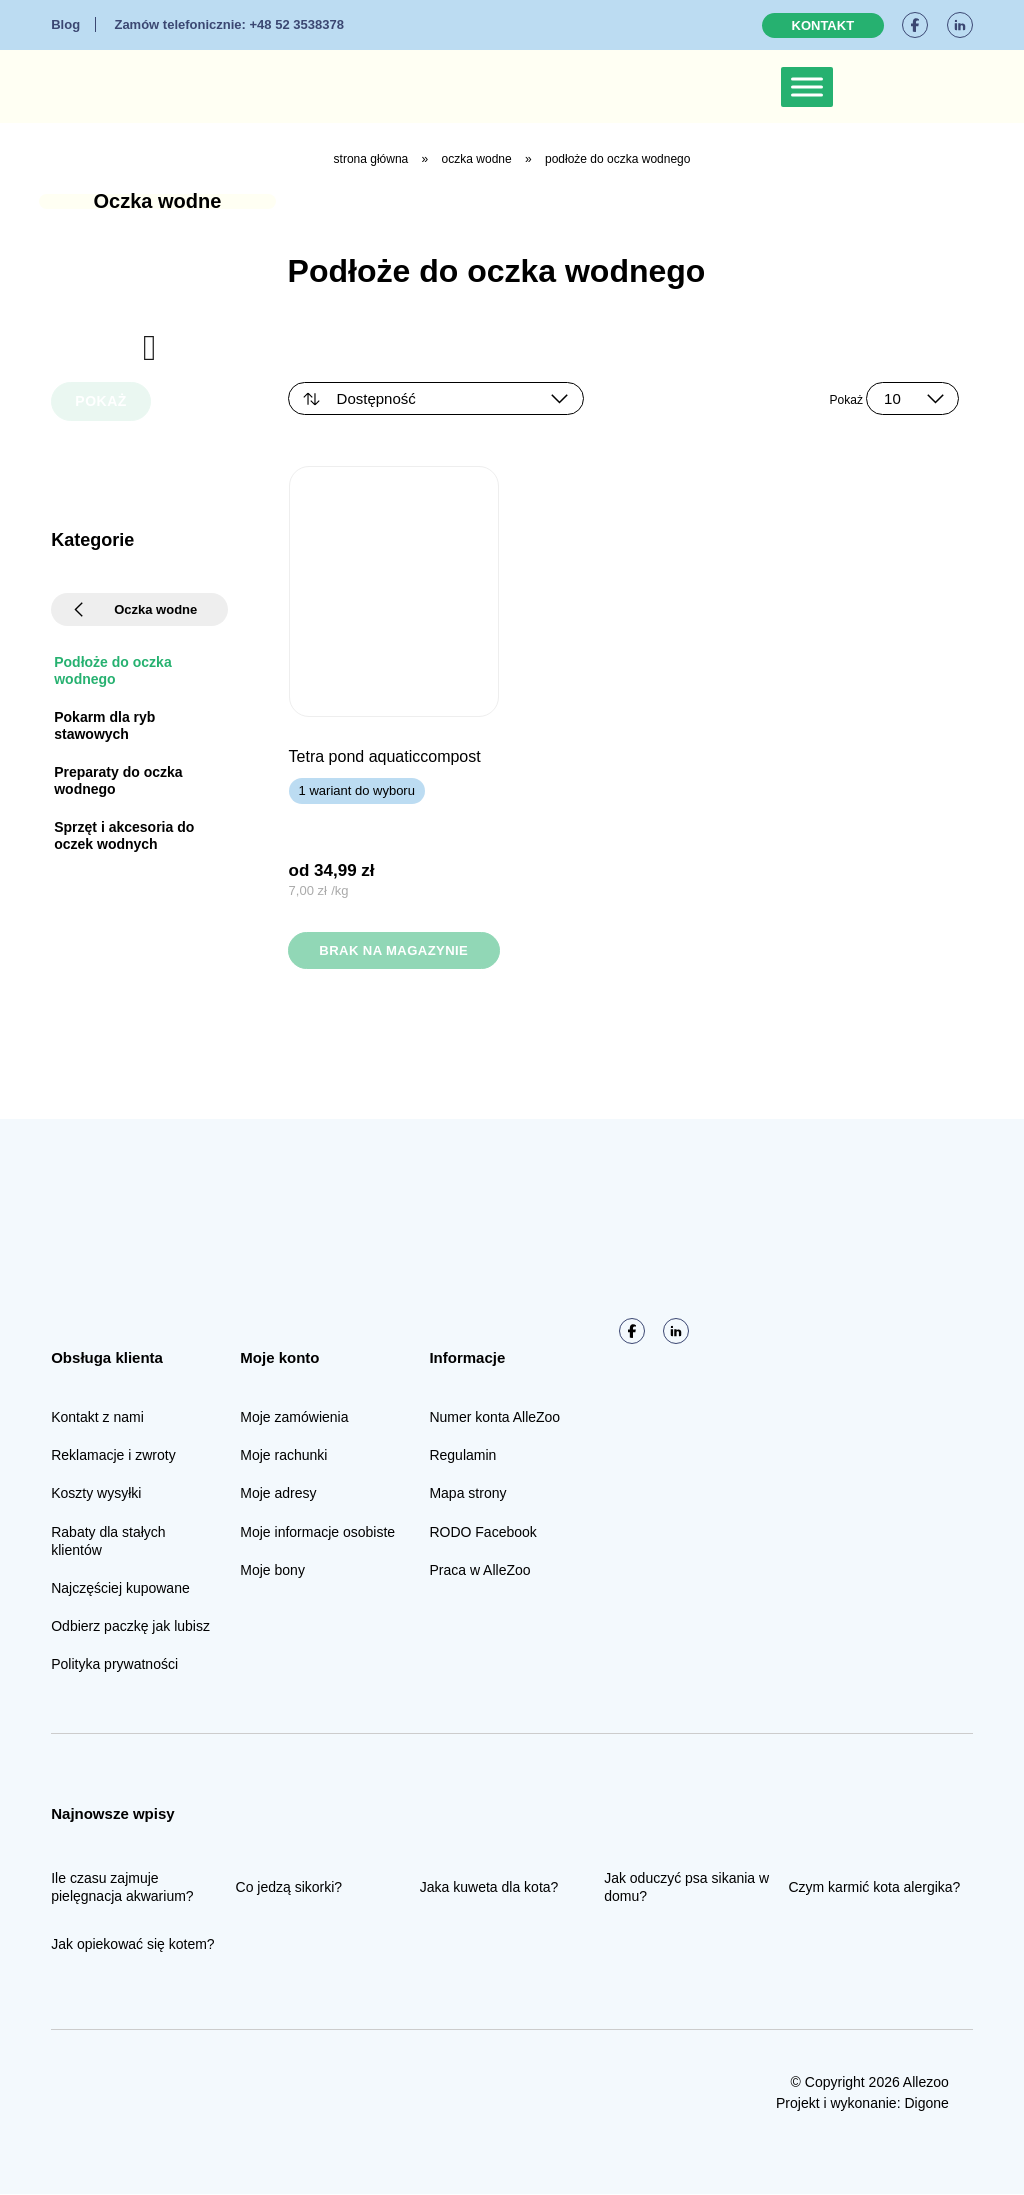  I want to click on [Zamówienie w sklepie], so click(436, 398).